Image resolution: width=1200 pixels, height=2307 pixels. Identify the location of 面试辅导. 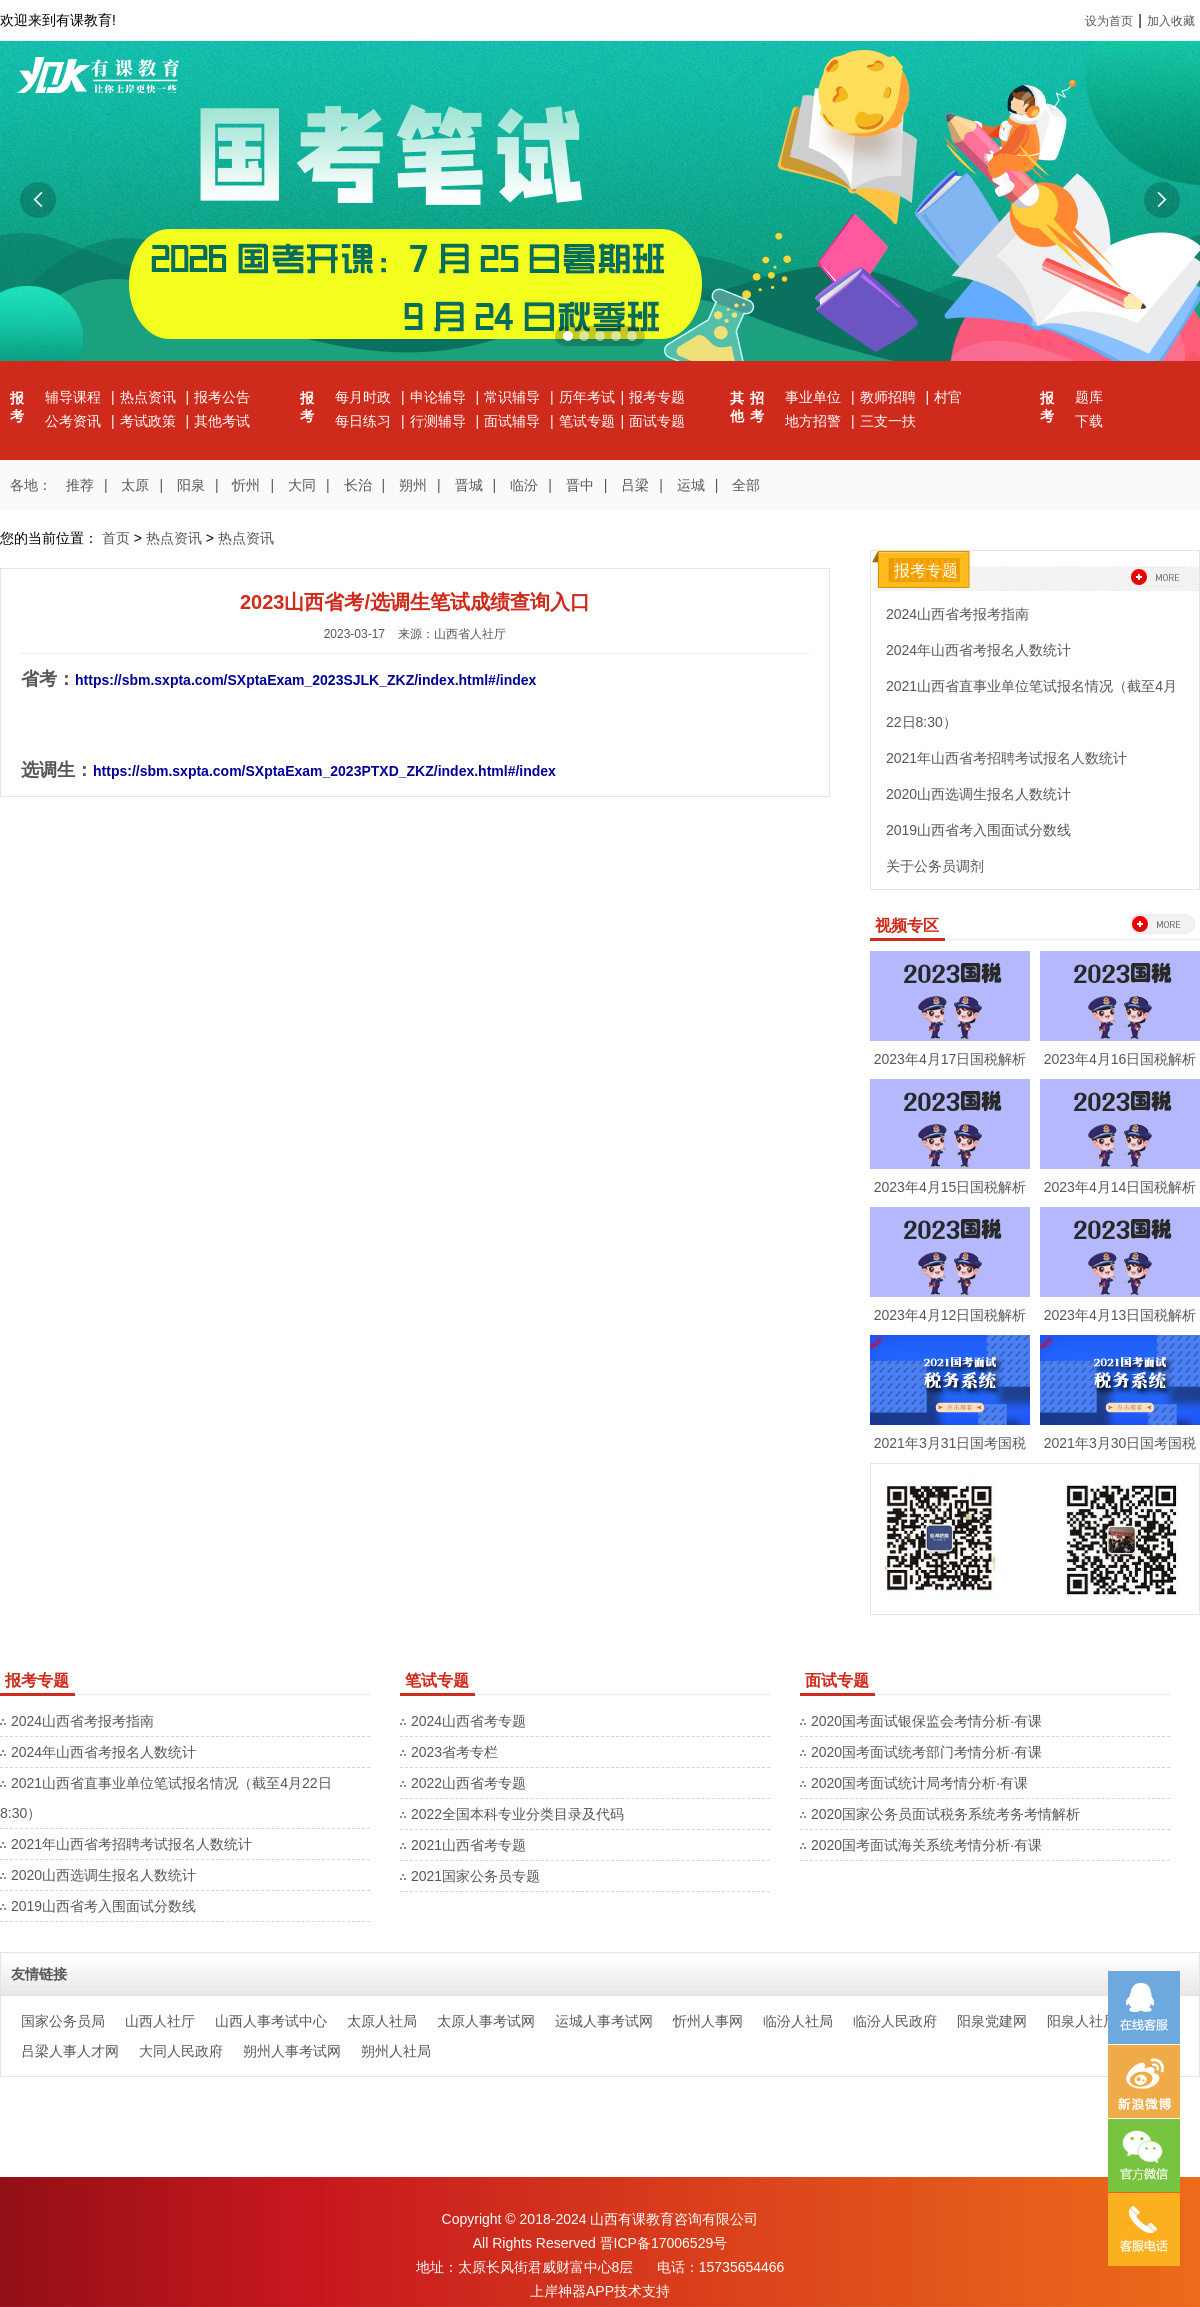
(514, 421).